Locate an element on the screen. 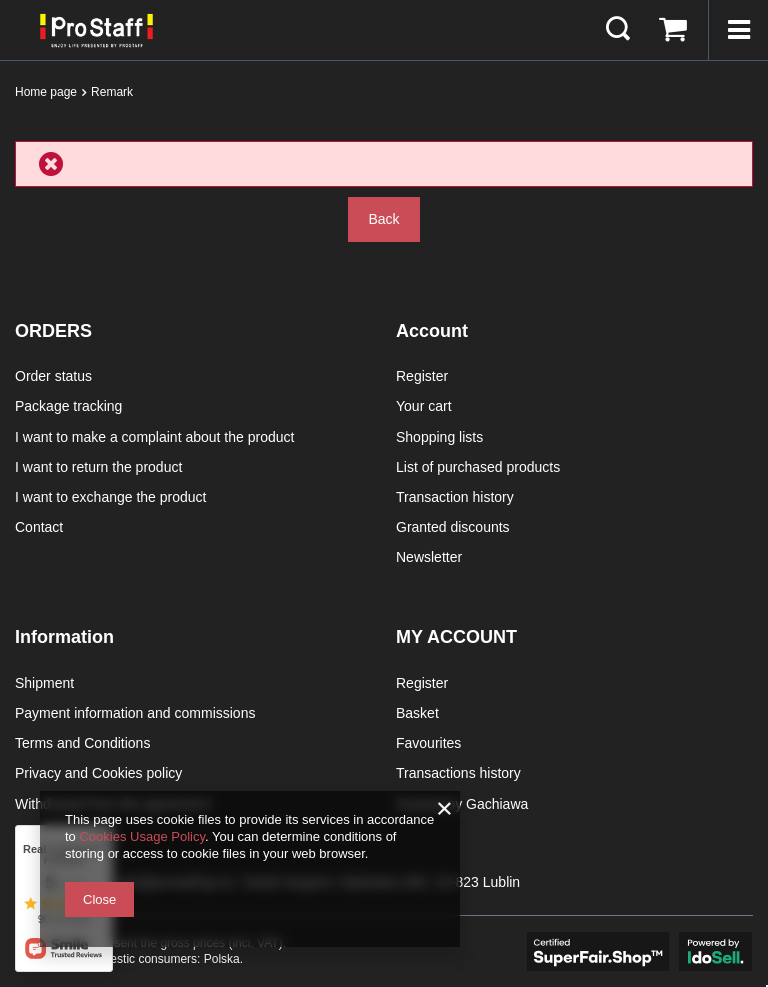  Cookies Usage Policy is located at coordinates (141, 836).